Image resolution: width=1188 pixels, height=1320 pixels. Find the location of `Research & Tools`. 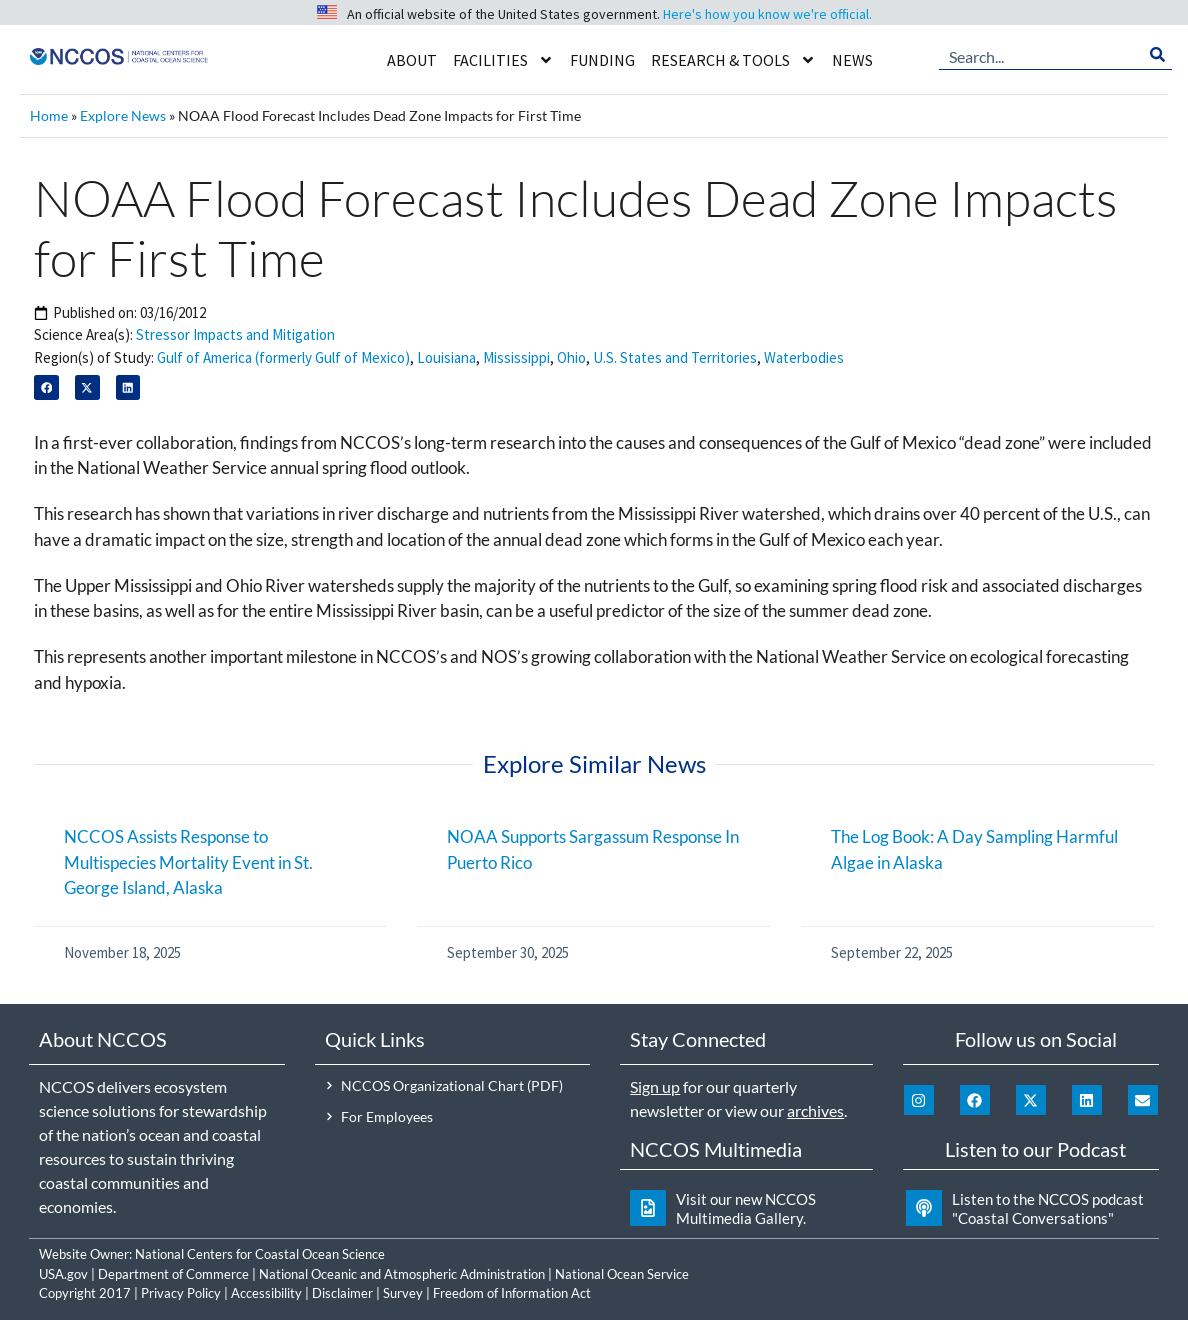

Research & Tools is located at coordinates (733, 60).